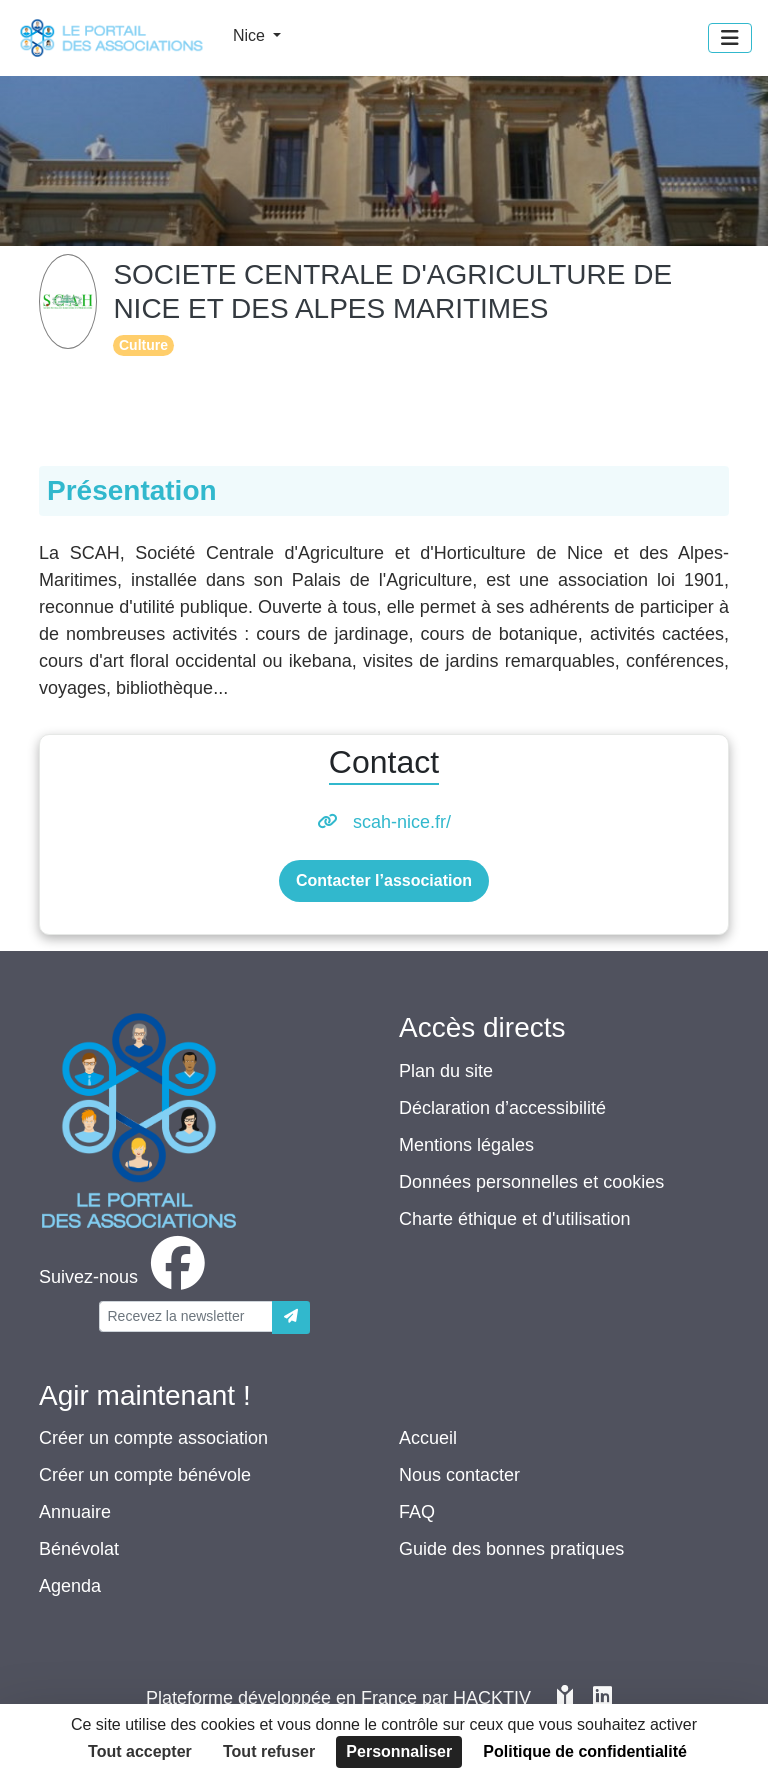  What do you see at coordinates (251, 35) in the screenshot?
I see `Nice [button]` at bounding box center [251, 35].